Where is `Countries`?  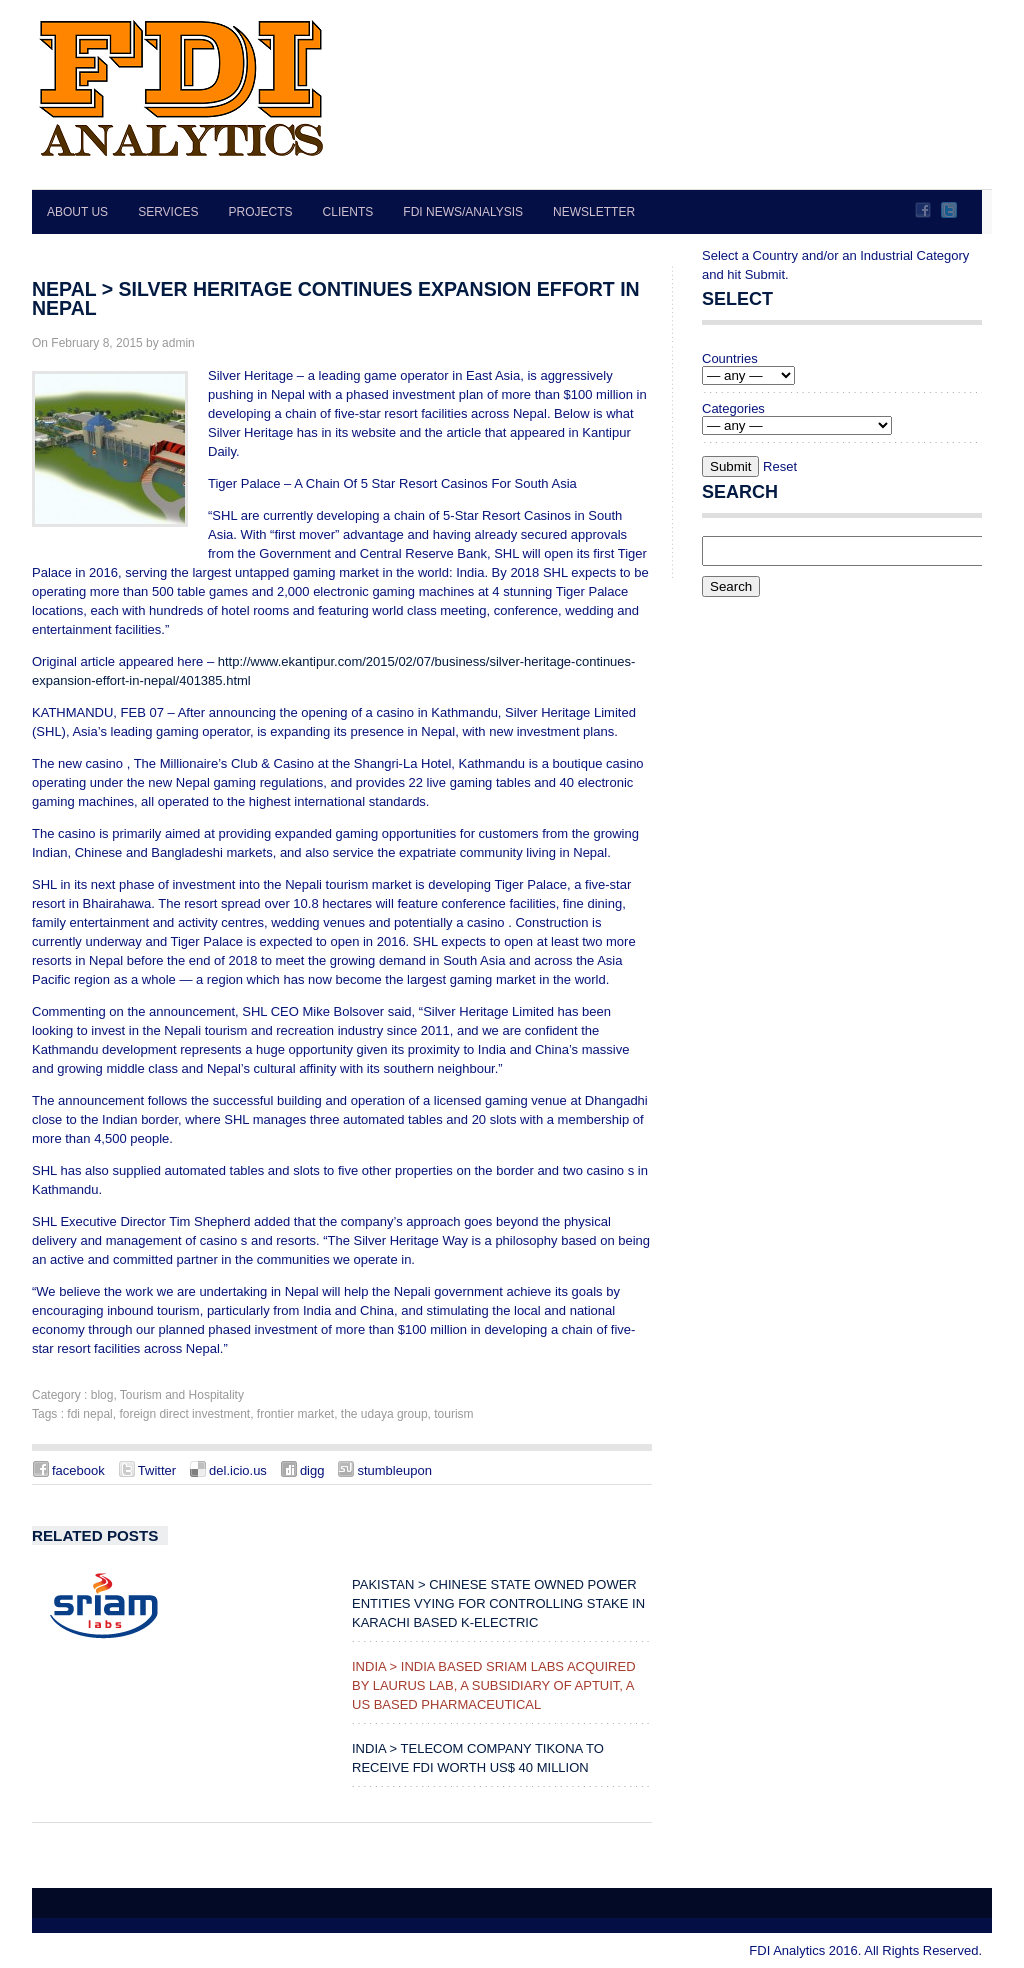
Countries is located at coordinates (730, 358).